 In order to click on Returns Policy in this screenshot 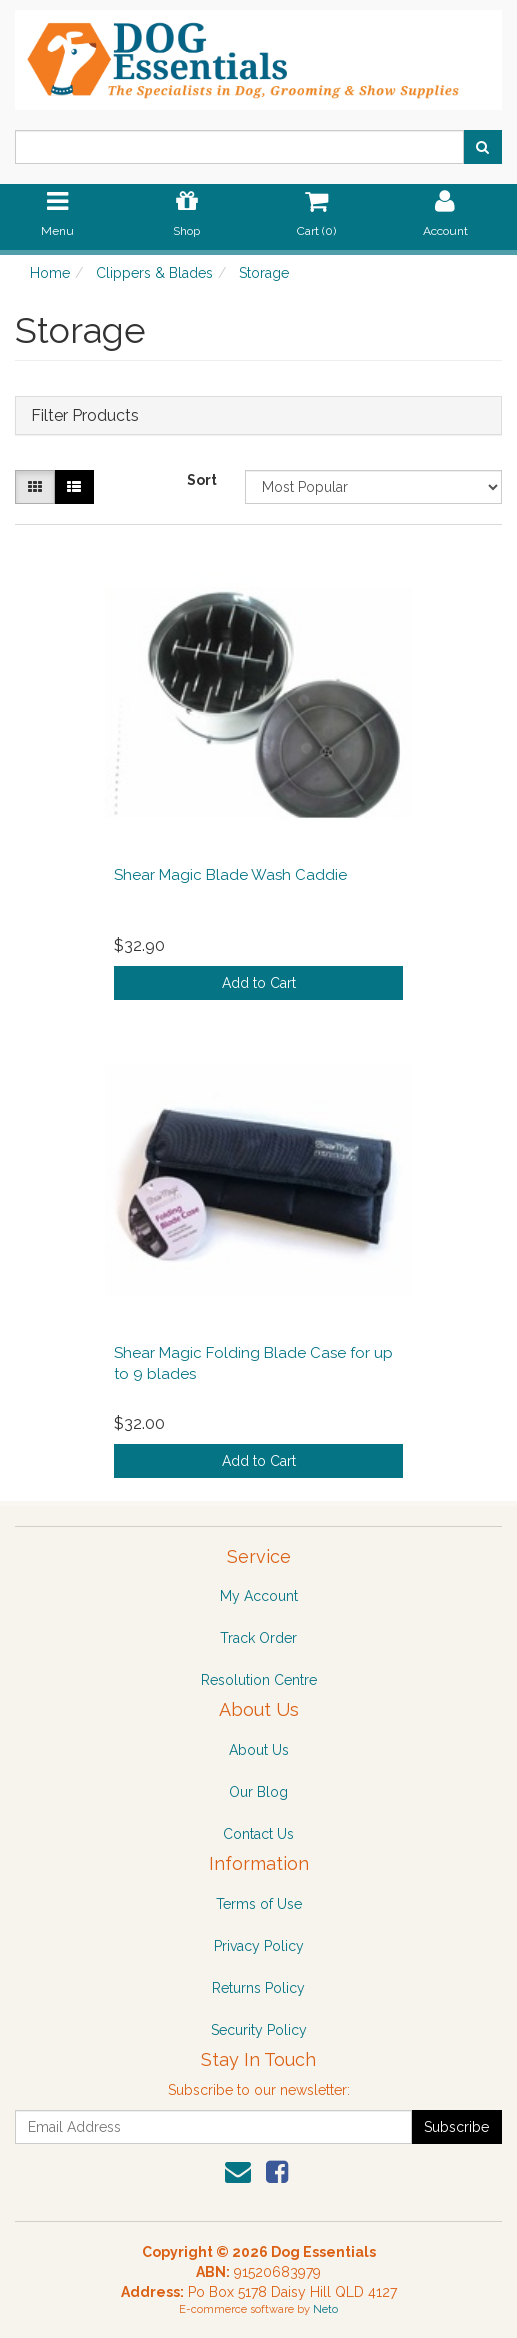, I will do `click(258, 1988)`.